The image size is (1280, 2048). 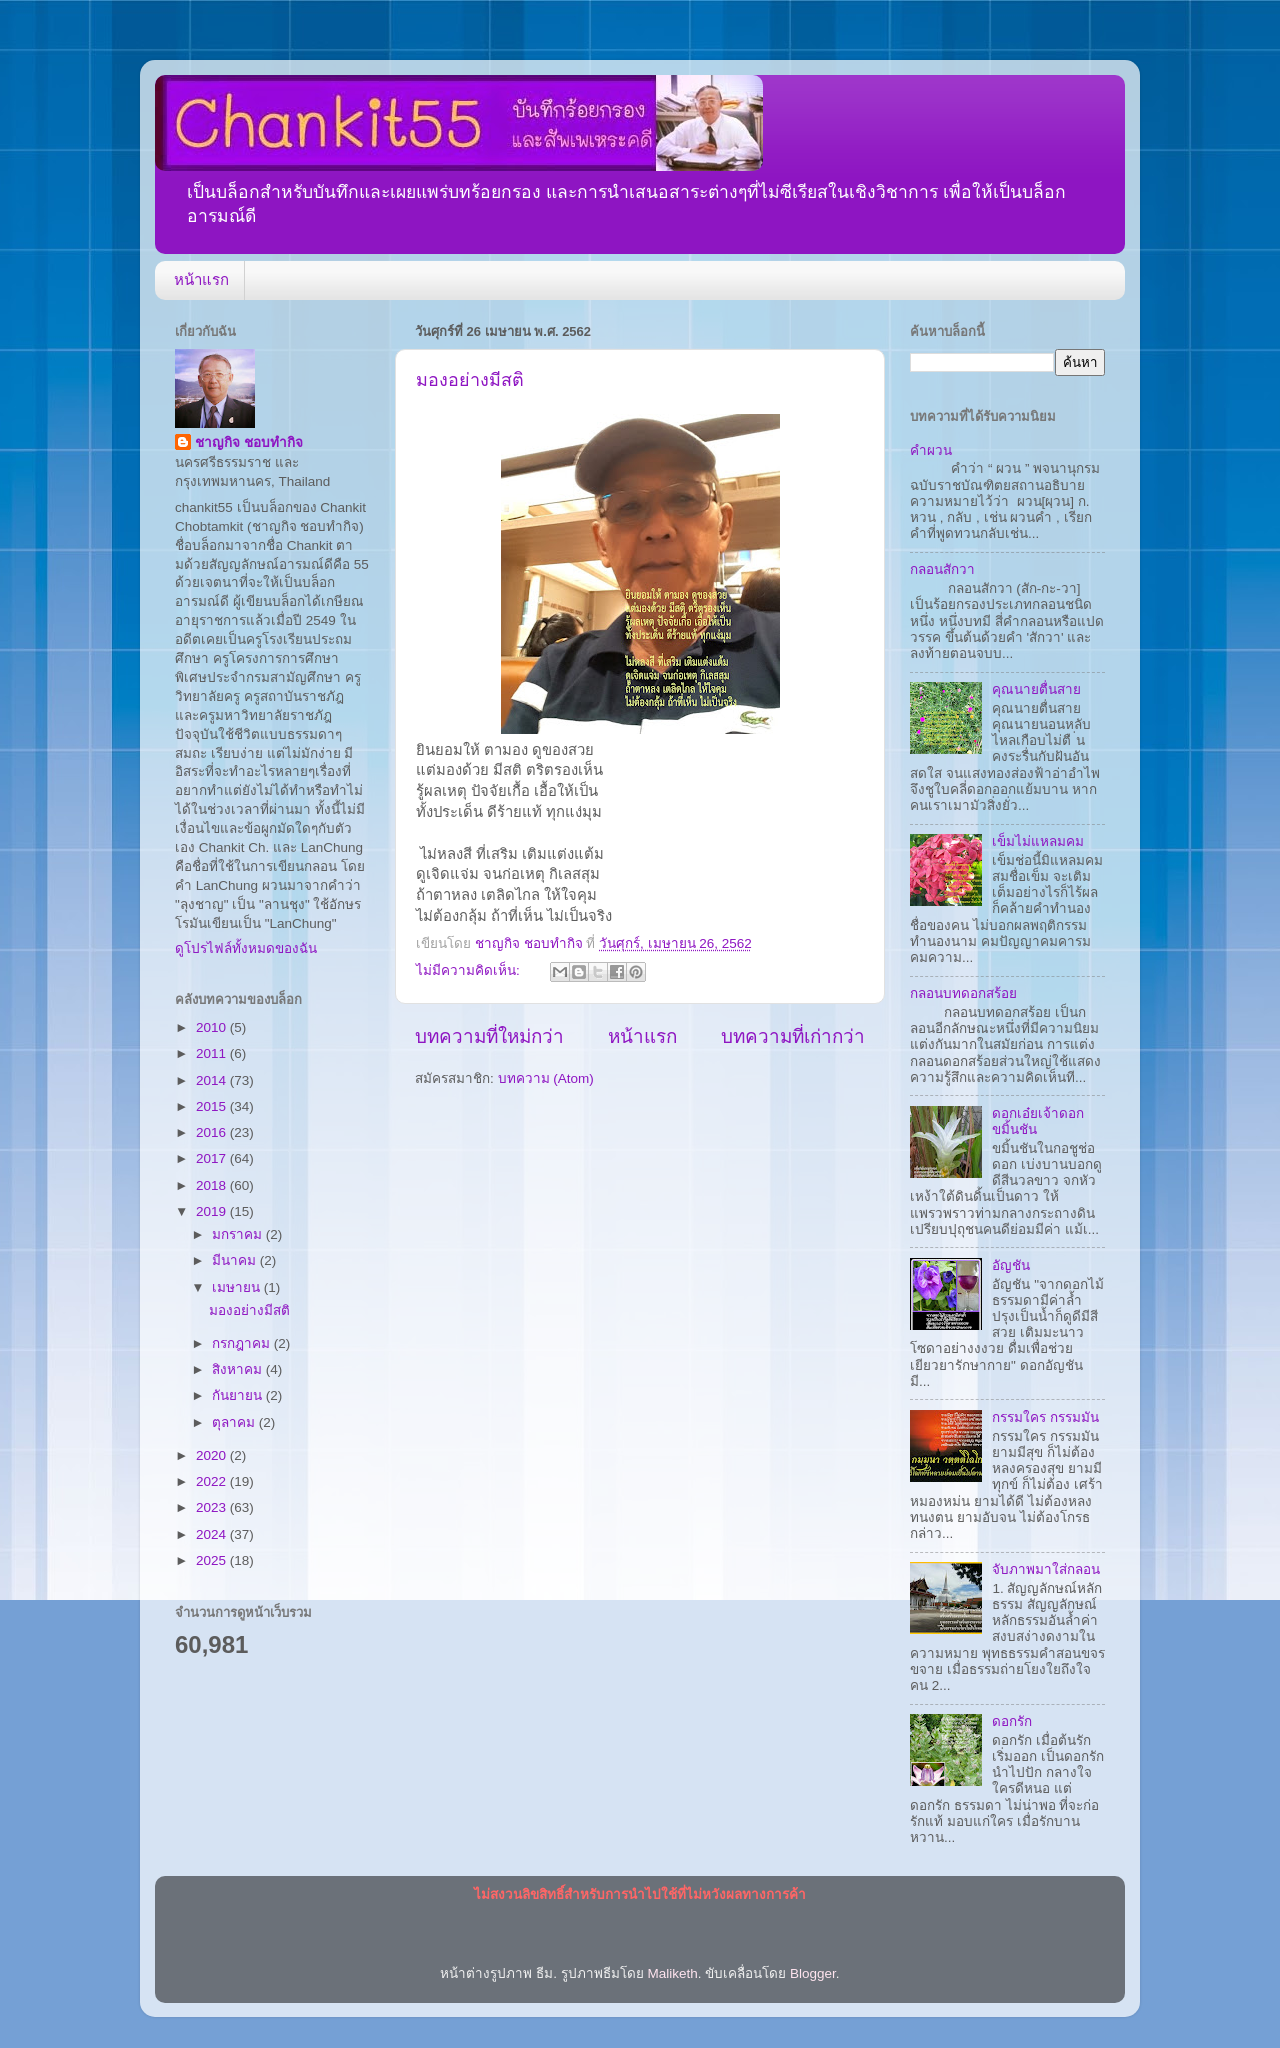 I want to click on มกราคม, so click(x=239, y=1234).